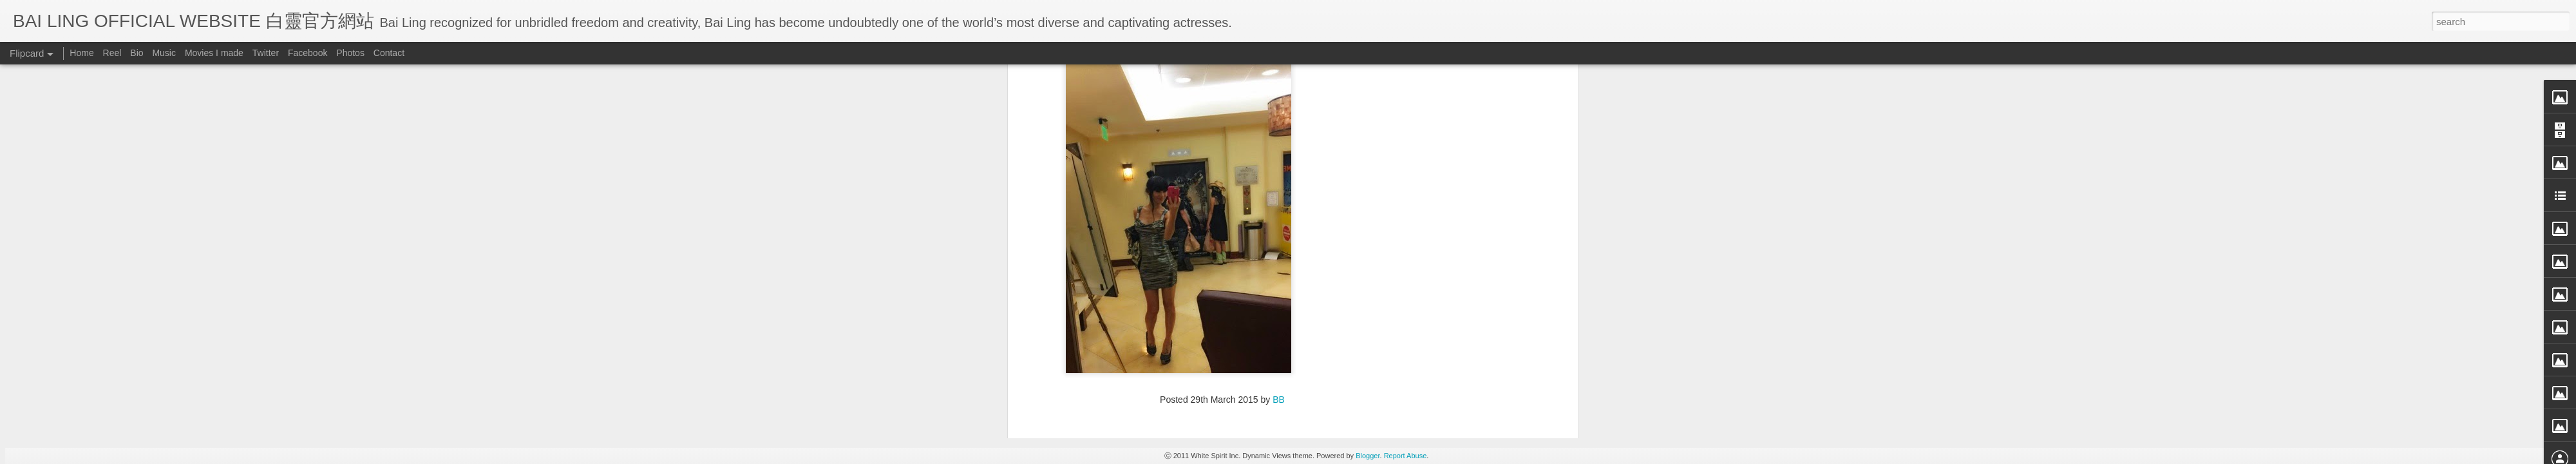  What do you see at coordinates (164, 53) in the screenshot?
I see `Music` at bounding box center [164, 53].